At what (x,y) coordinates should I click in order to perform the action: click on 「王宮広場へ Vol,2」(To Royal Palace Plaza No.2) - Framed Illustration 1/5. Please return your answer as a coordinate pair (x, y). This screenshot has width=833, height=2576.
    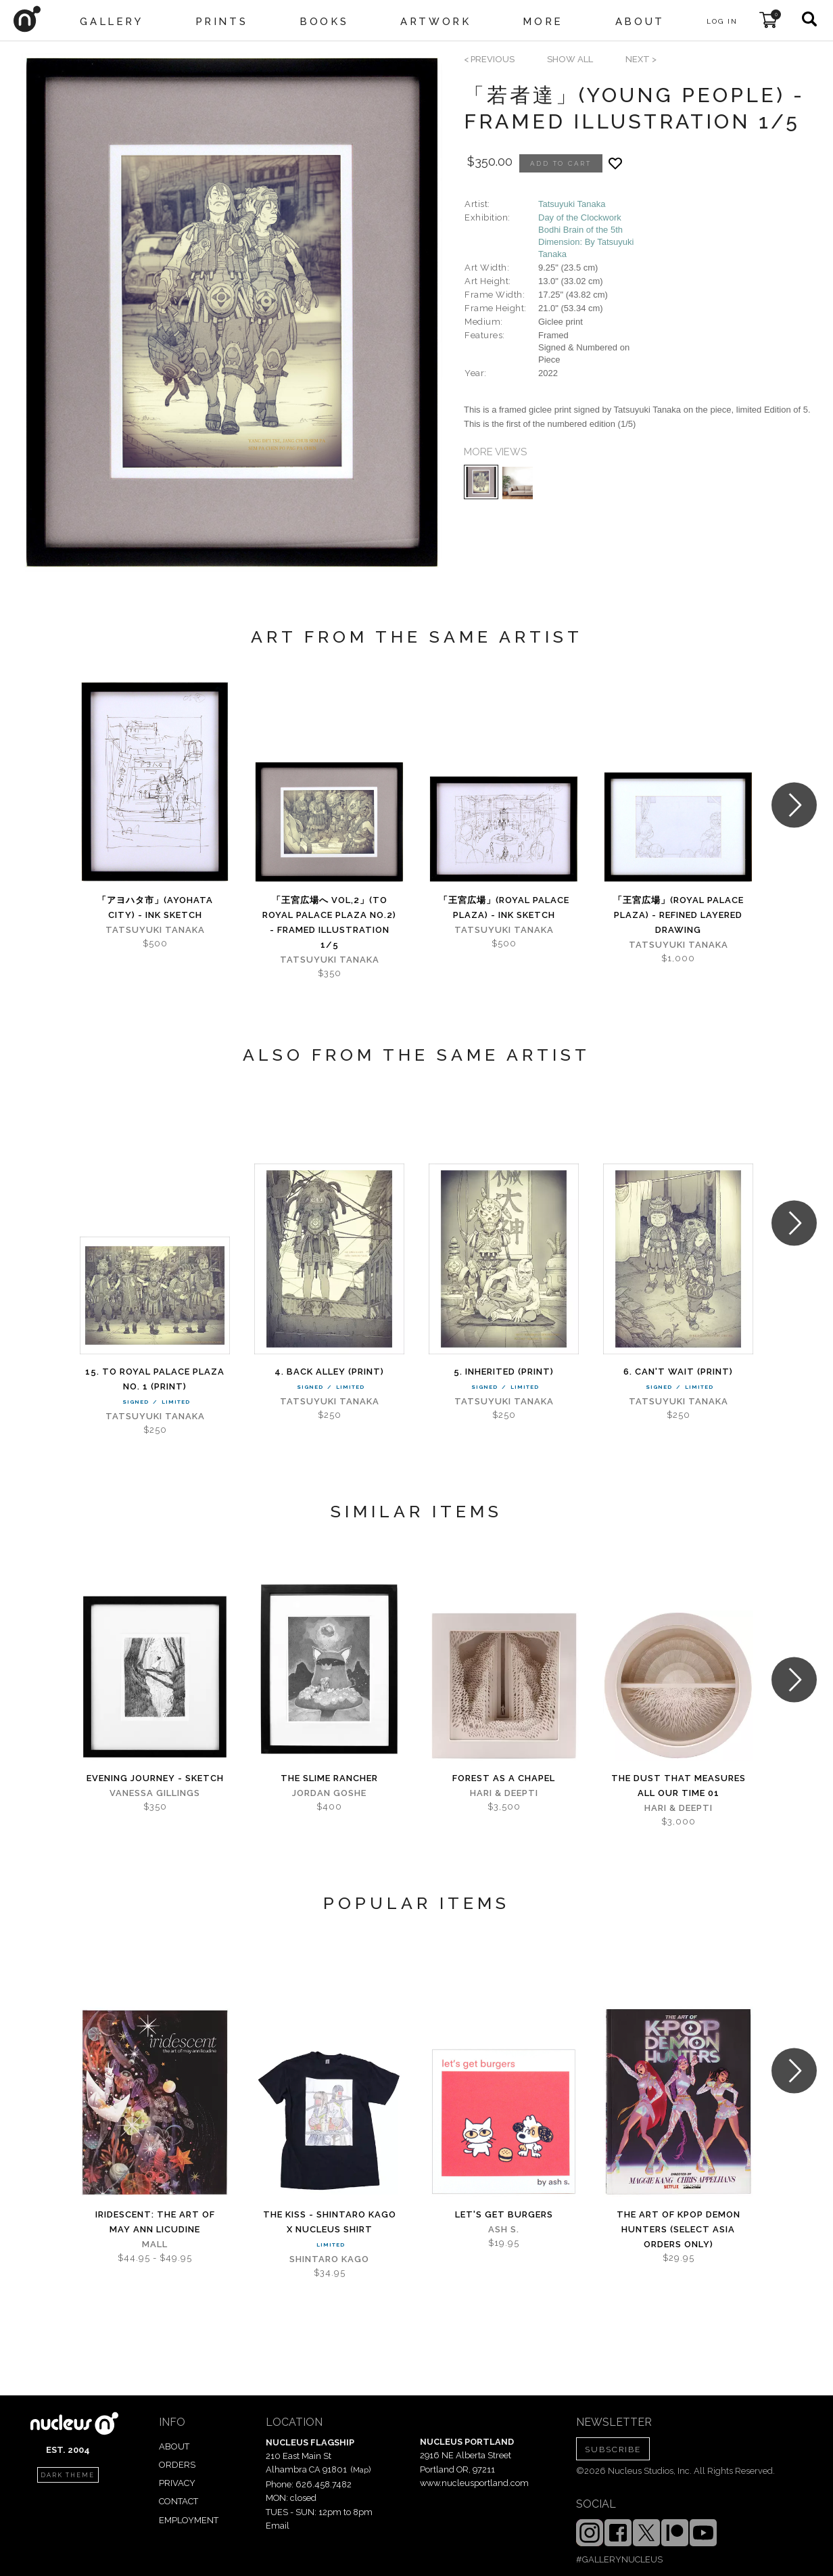
    Looking at the image, I should click on (329, 922).